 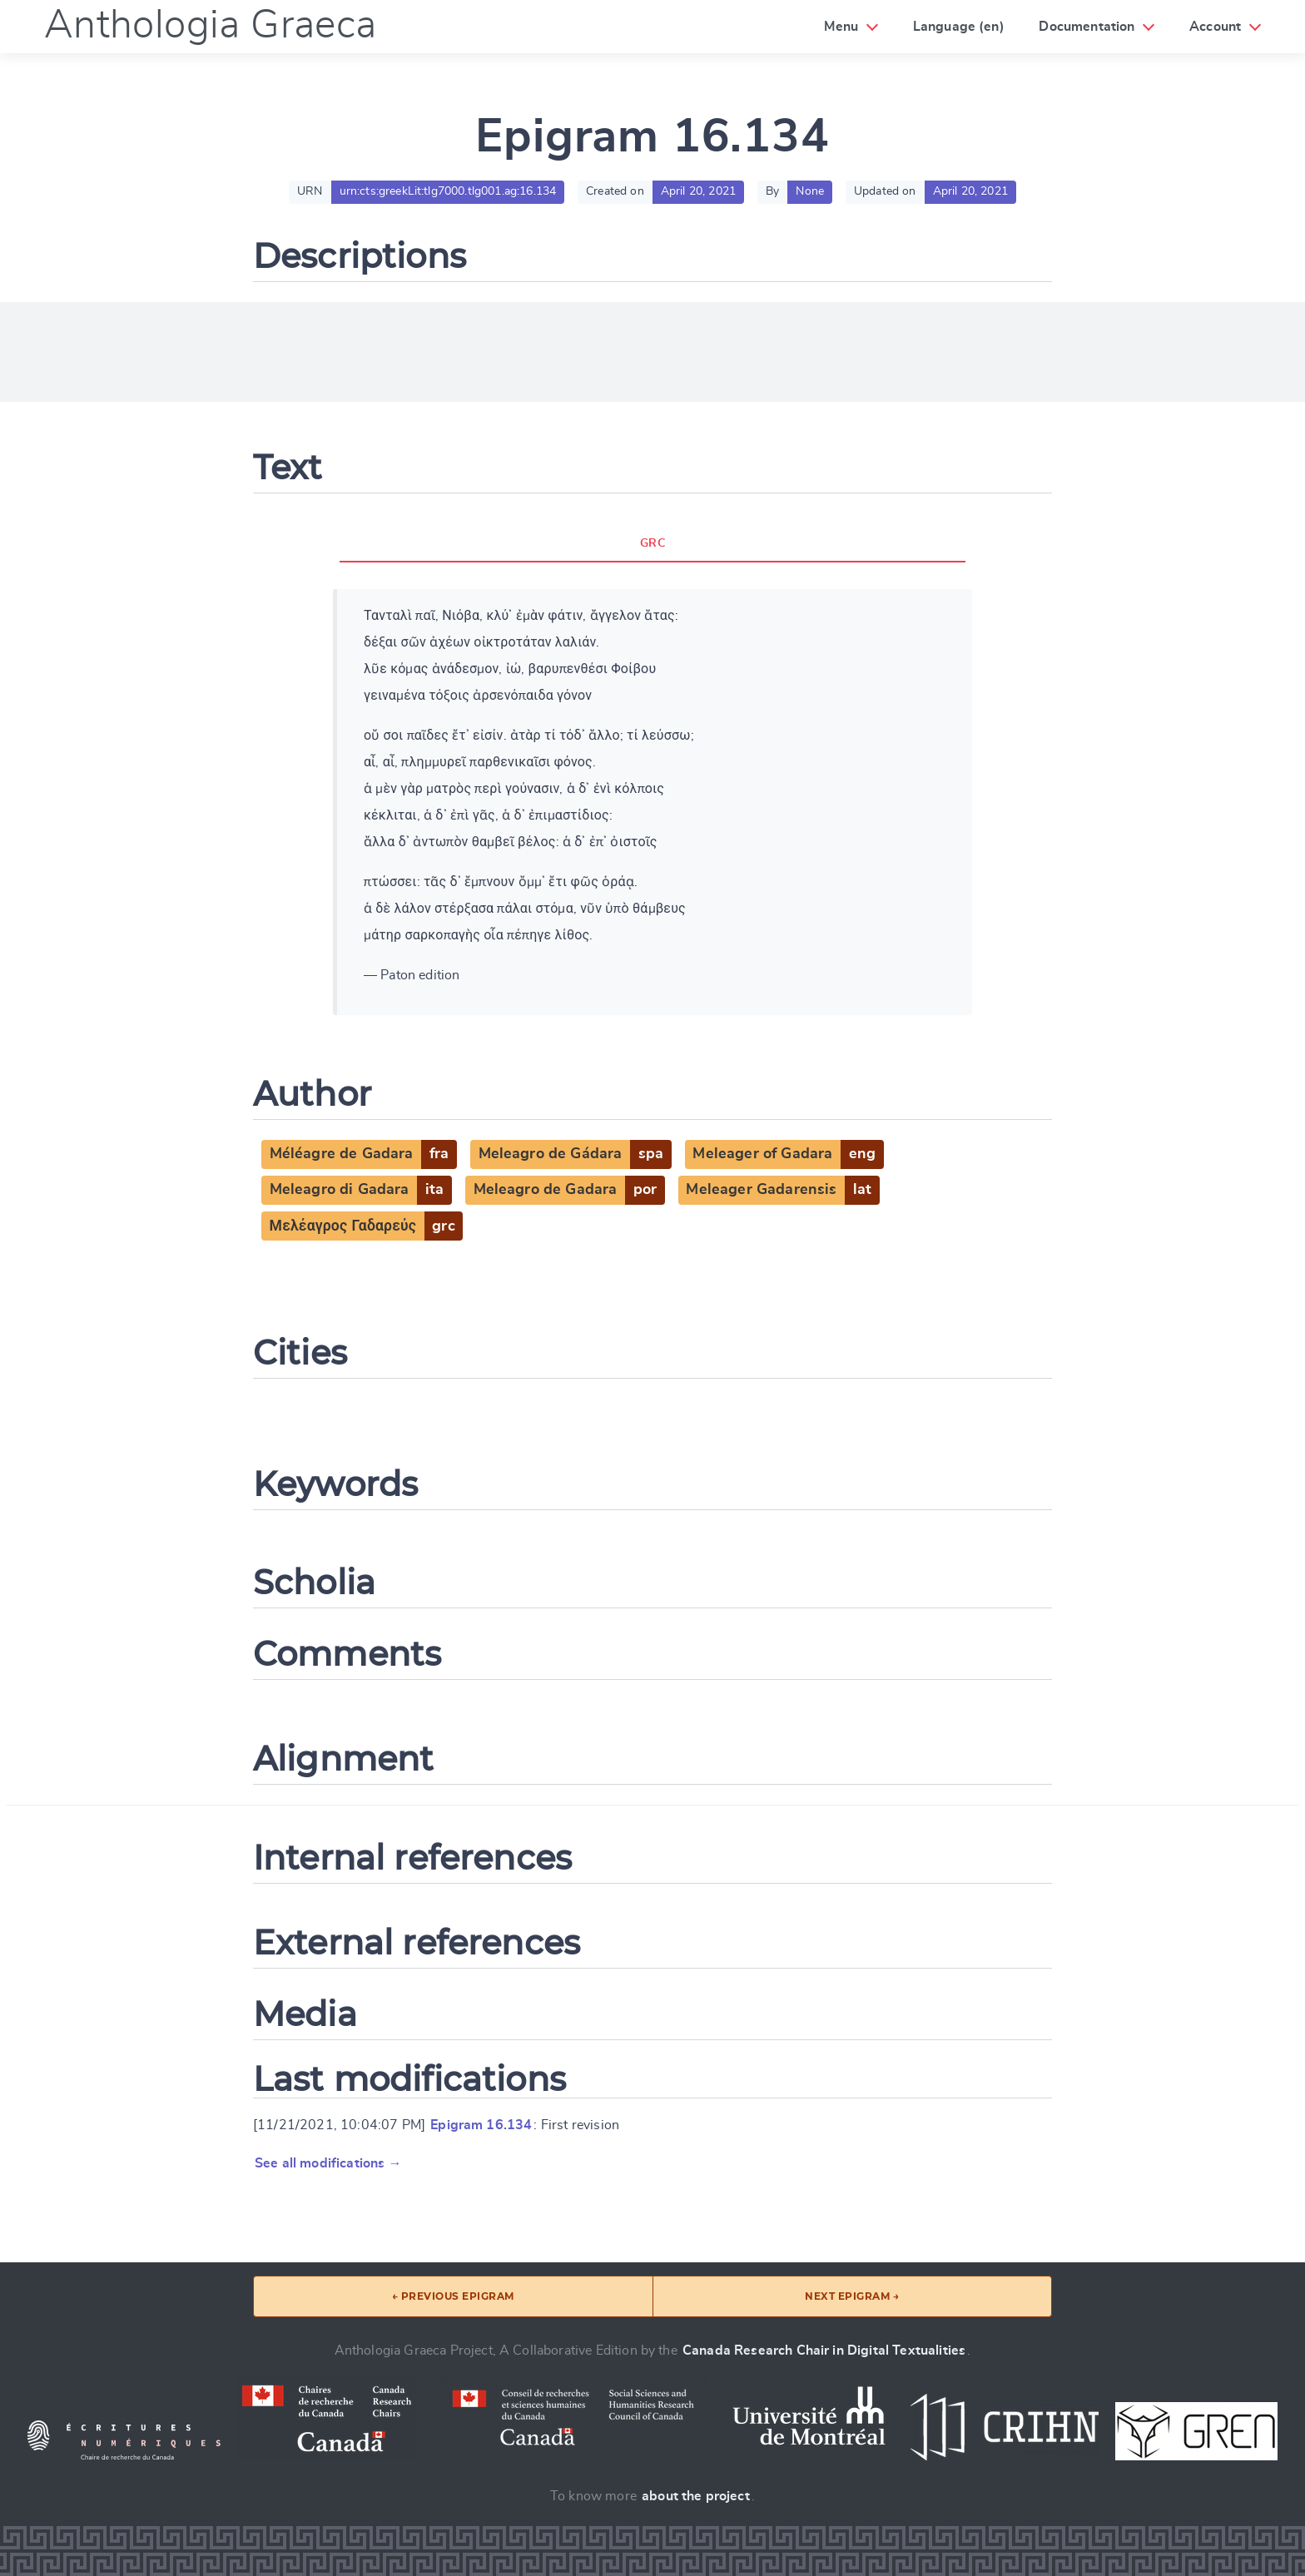 I want to click on GRC [tab], so click(x=652, y=543).